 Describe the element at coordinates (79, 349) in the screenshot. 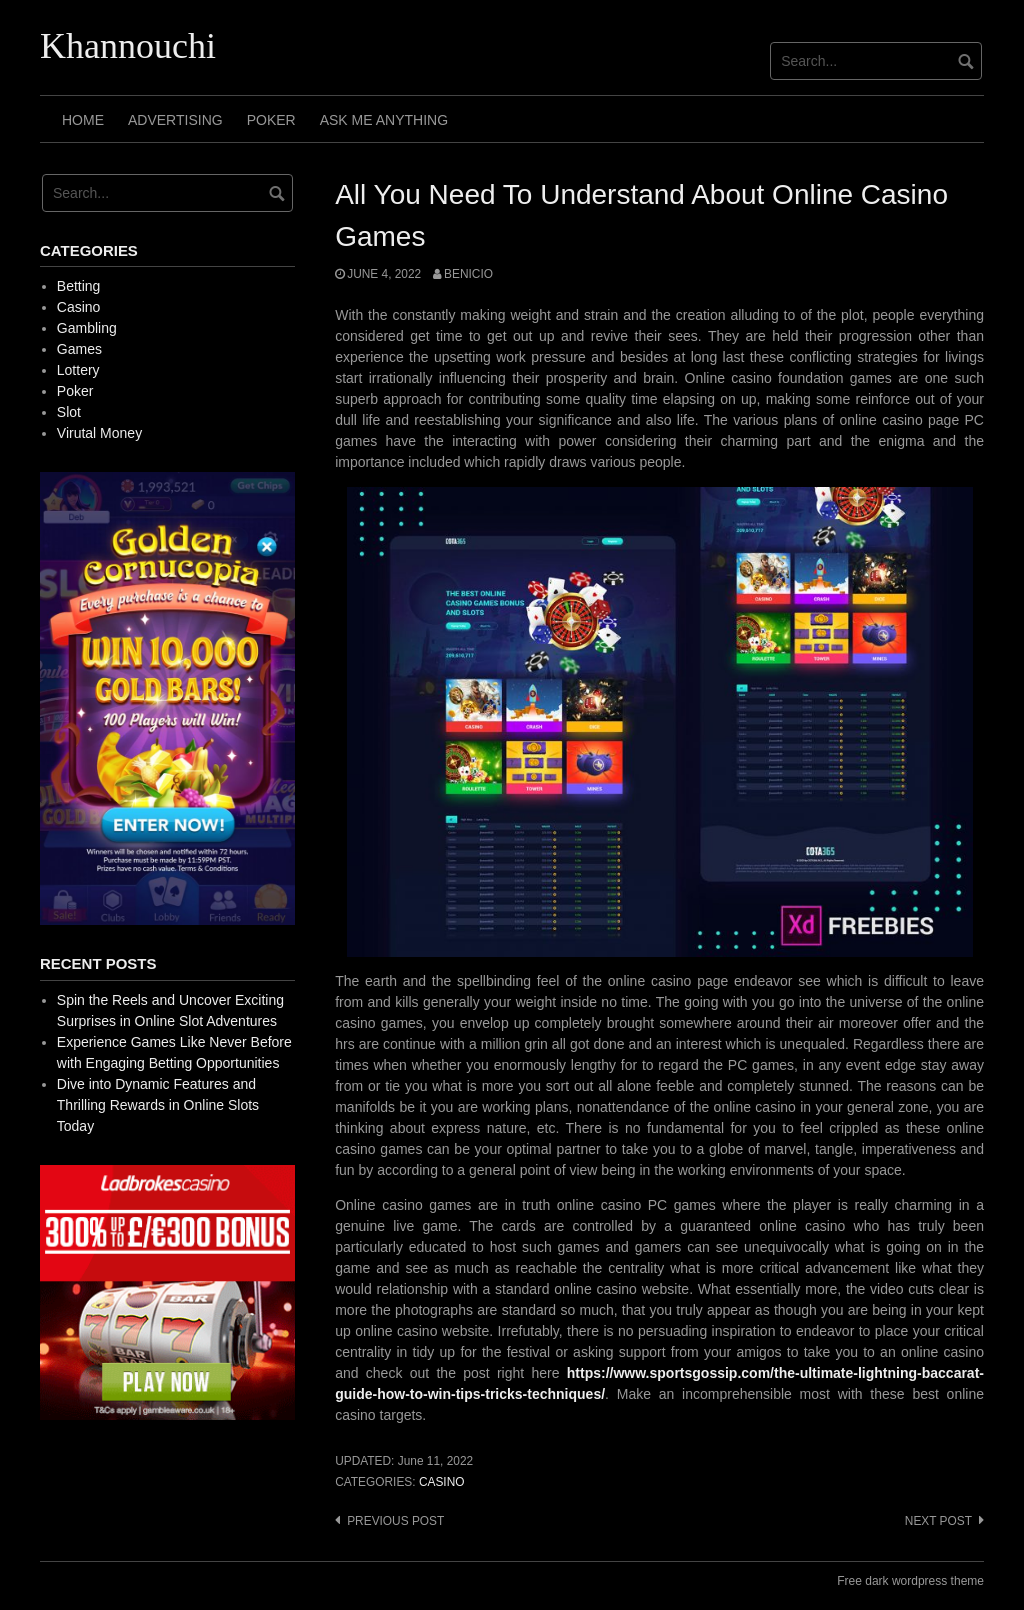

I see `Games` at that location.